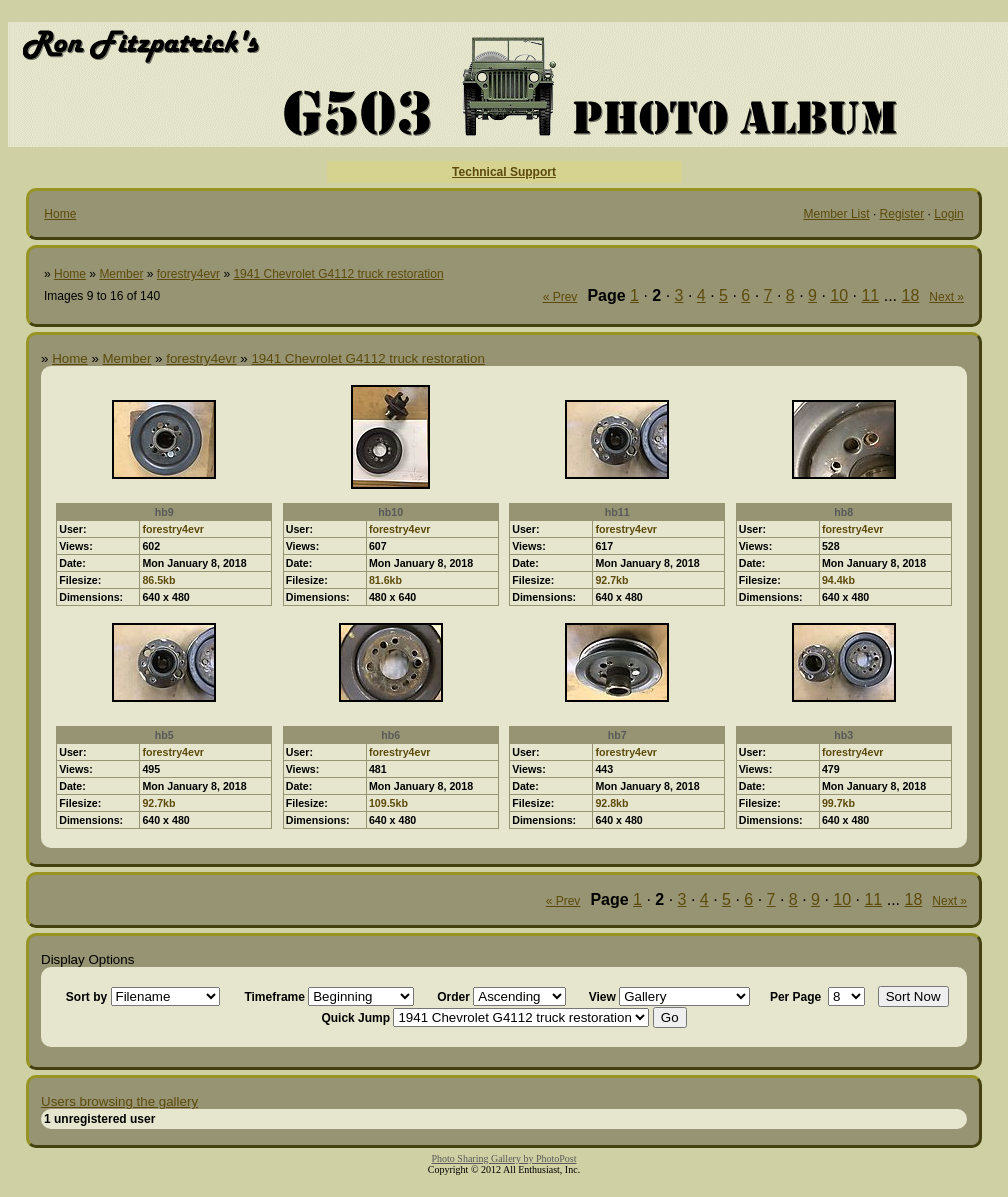 This screenshot has height=1197, width=1008. Describe the element at coordinates (119, 1101) in the screenshot. I see `Users browsing the gallery` at that location.